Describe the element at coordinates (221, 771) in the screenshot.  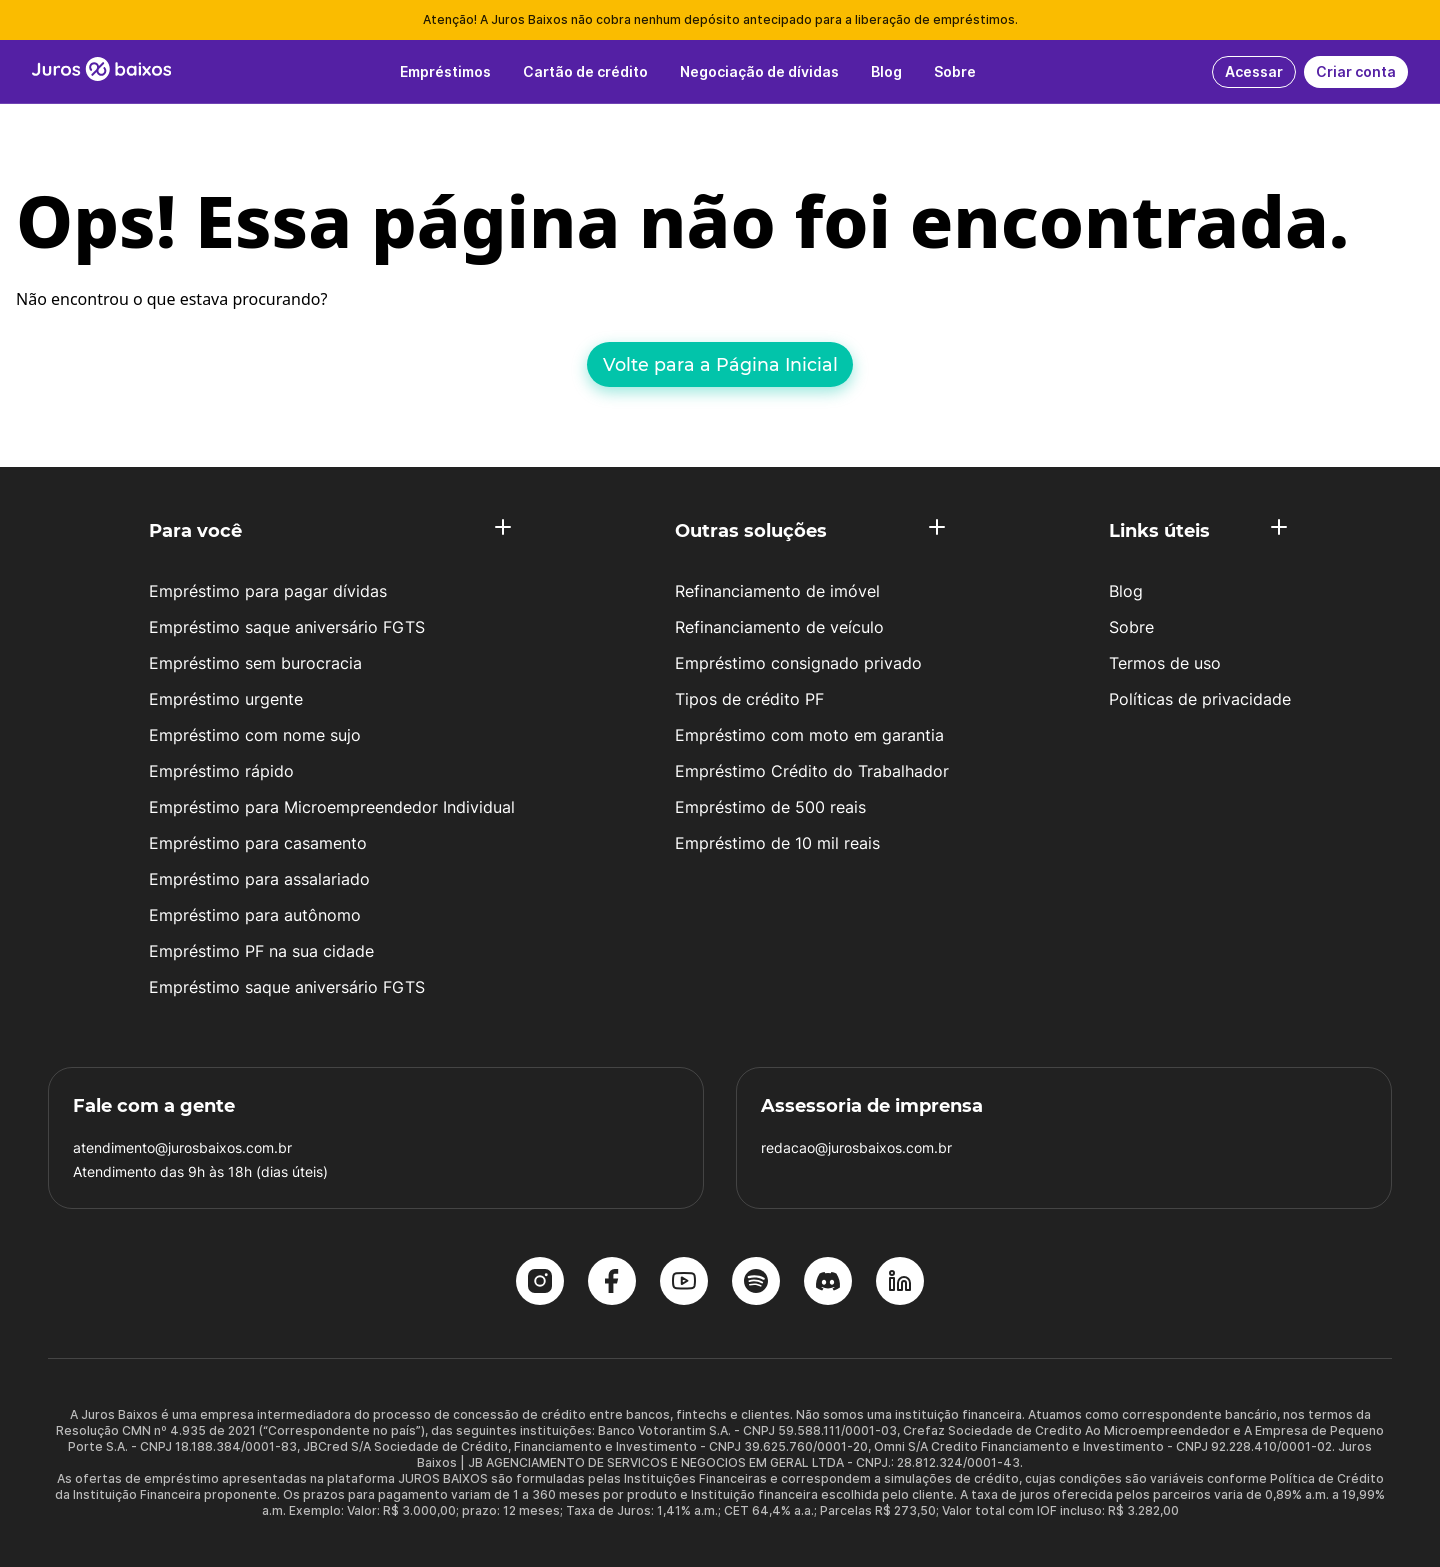
I see `Empréstimo rápido` at that location.